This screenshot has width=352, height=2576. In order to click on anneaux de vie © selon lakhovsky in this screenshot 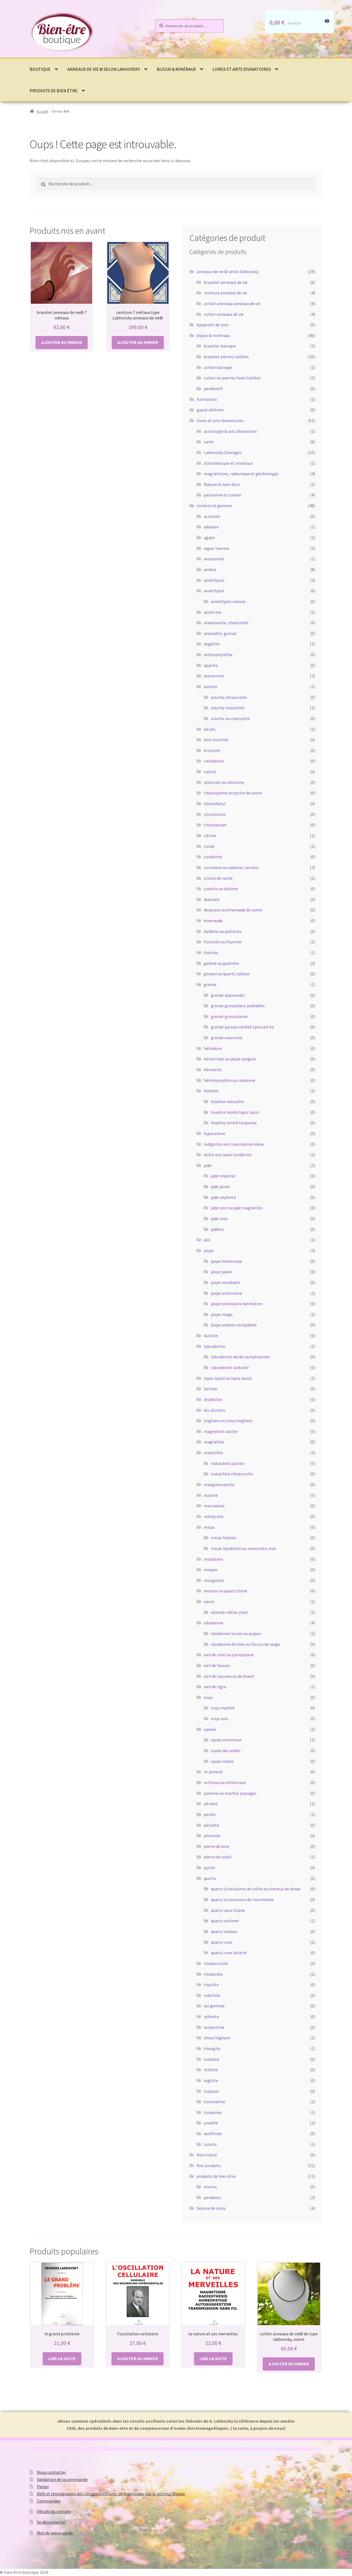, I will do `click(103, 69)`.